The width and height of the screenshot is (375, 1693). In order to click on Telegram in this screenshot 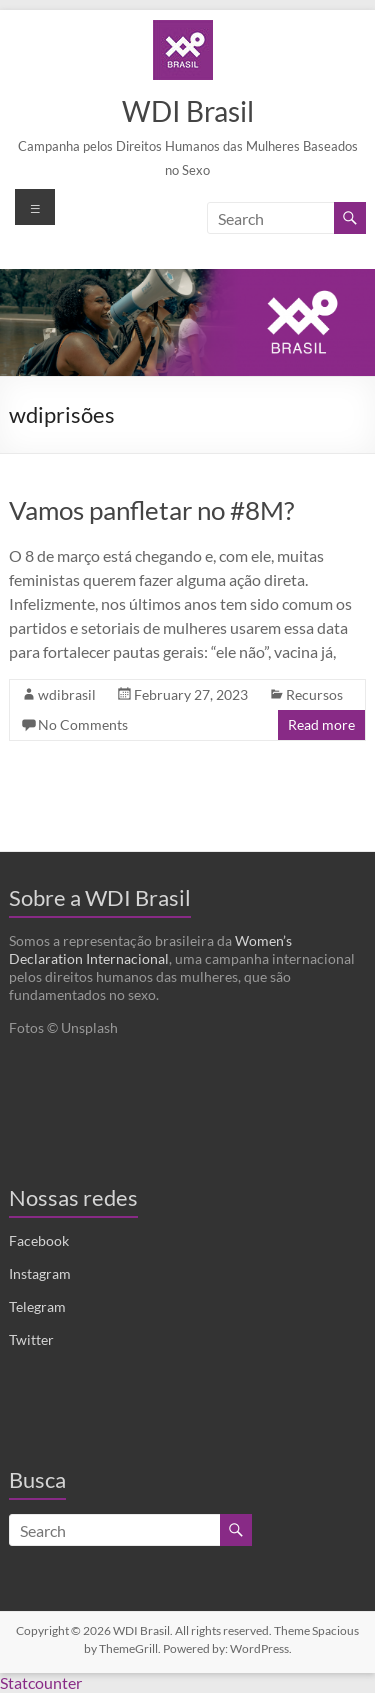, I will do `click(37, 1306)`.